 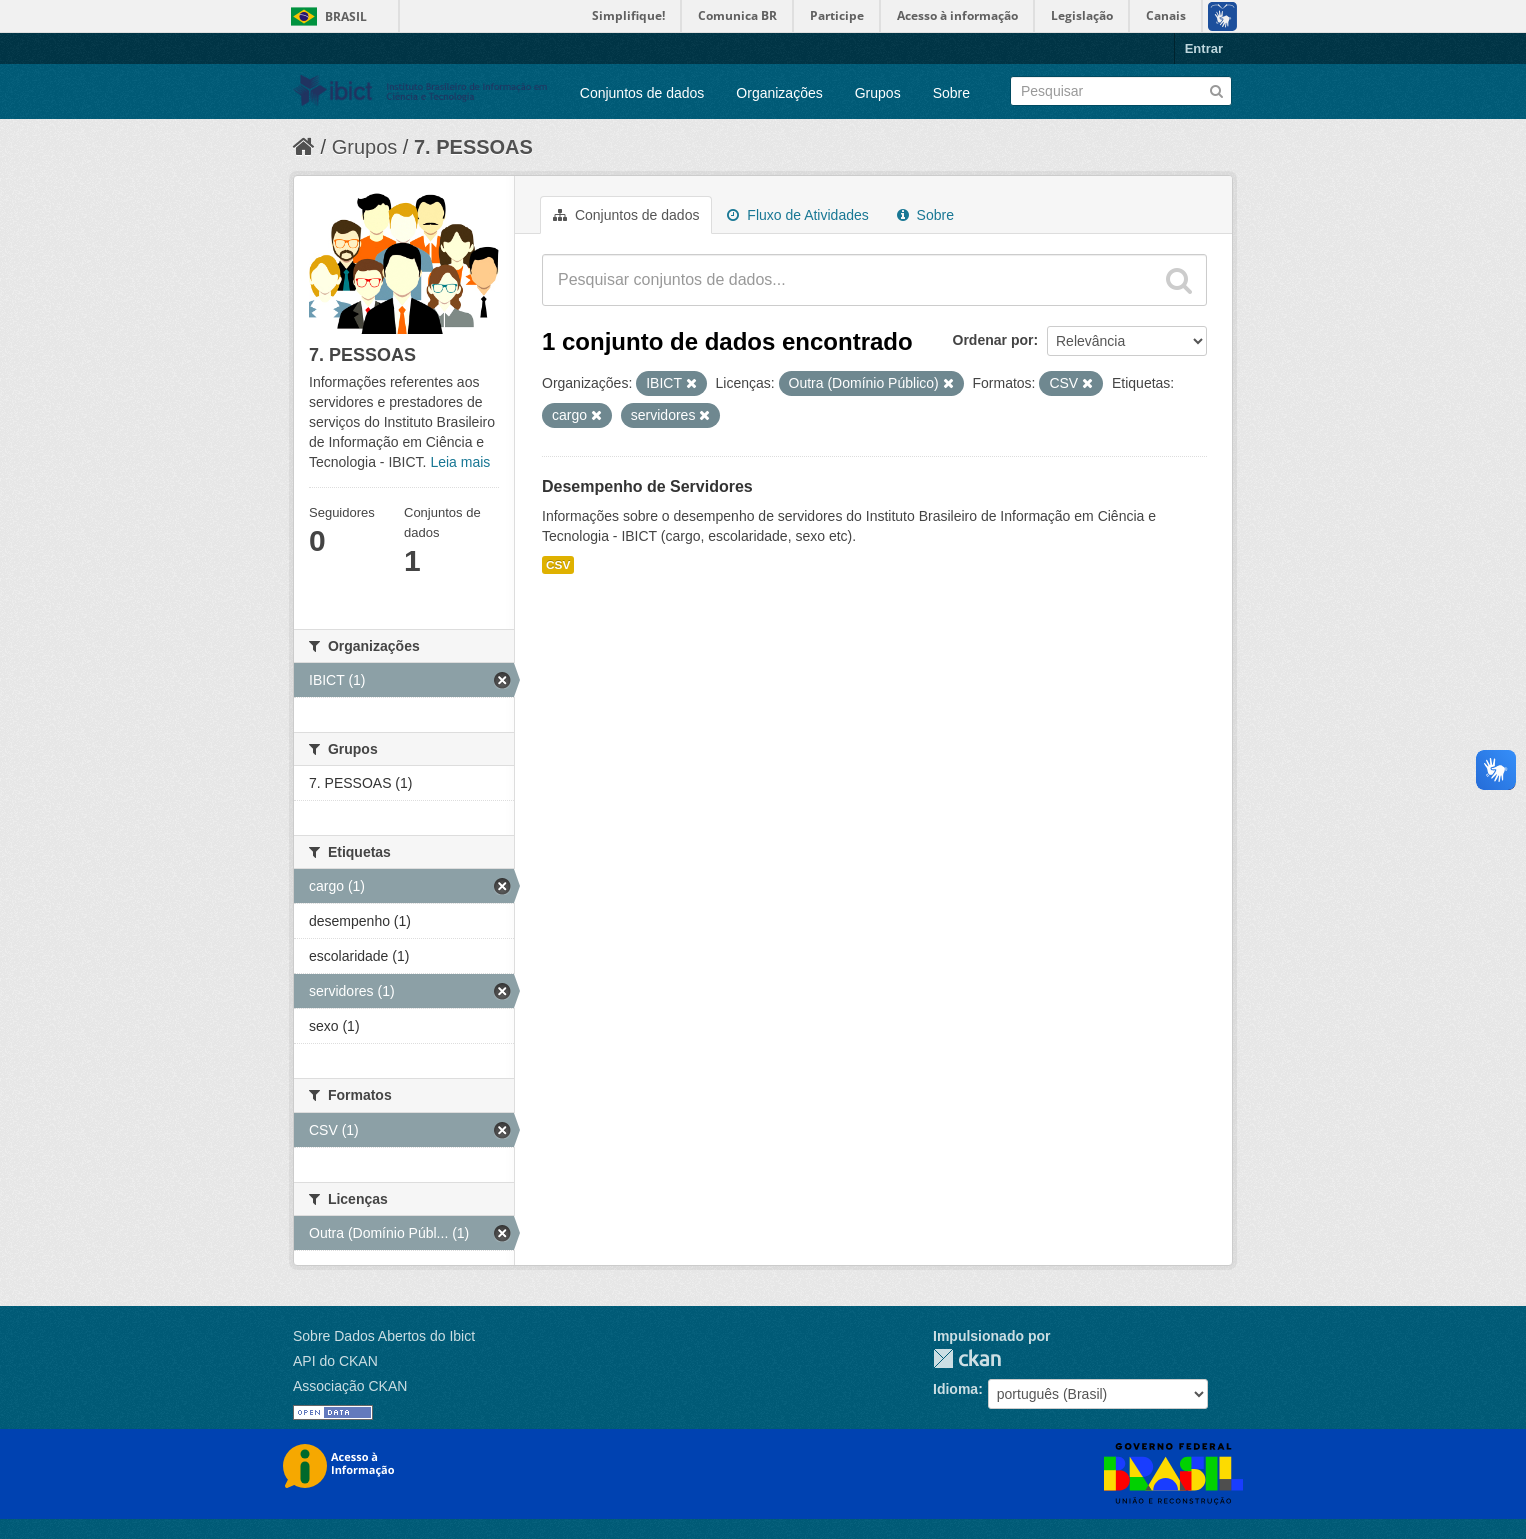 I want to click on CKAN, so click(x=967, y=1358).